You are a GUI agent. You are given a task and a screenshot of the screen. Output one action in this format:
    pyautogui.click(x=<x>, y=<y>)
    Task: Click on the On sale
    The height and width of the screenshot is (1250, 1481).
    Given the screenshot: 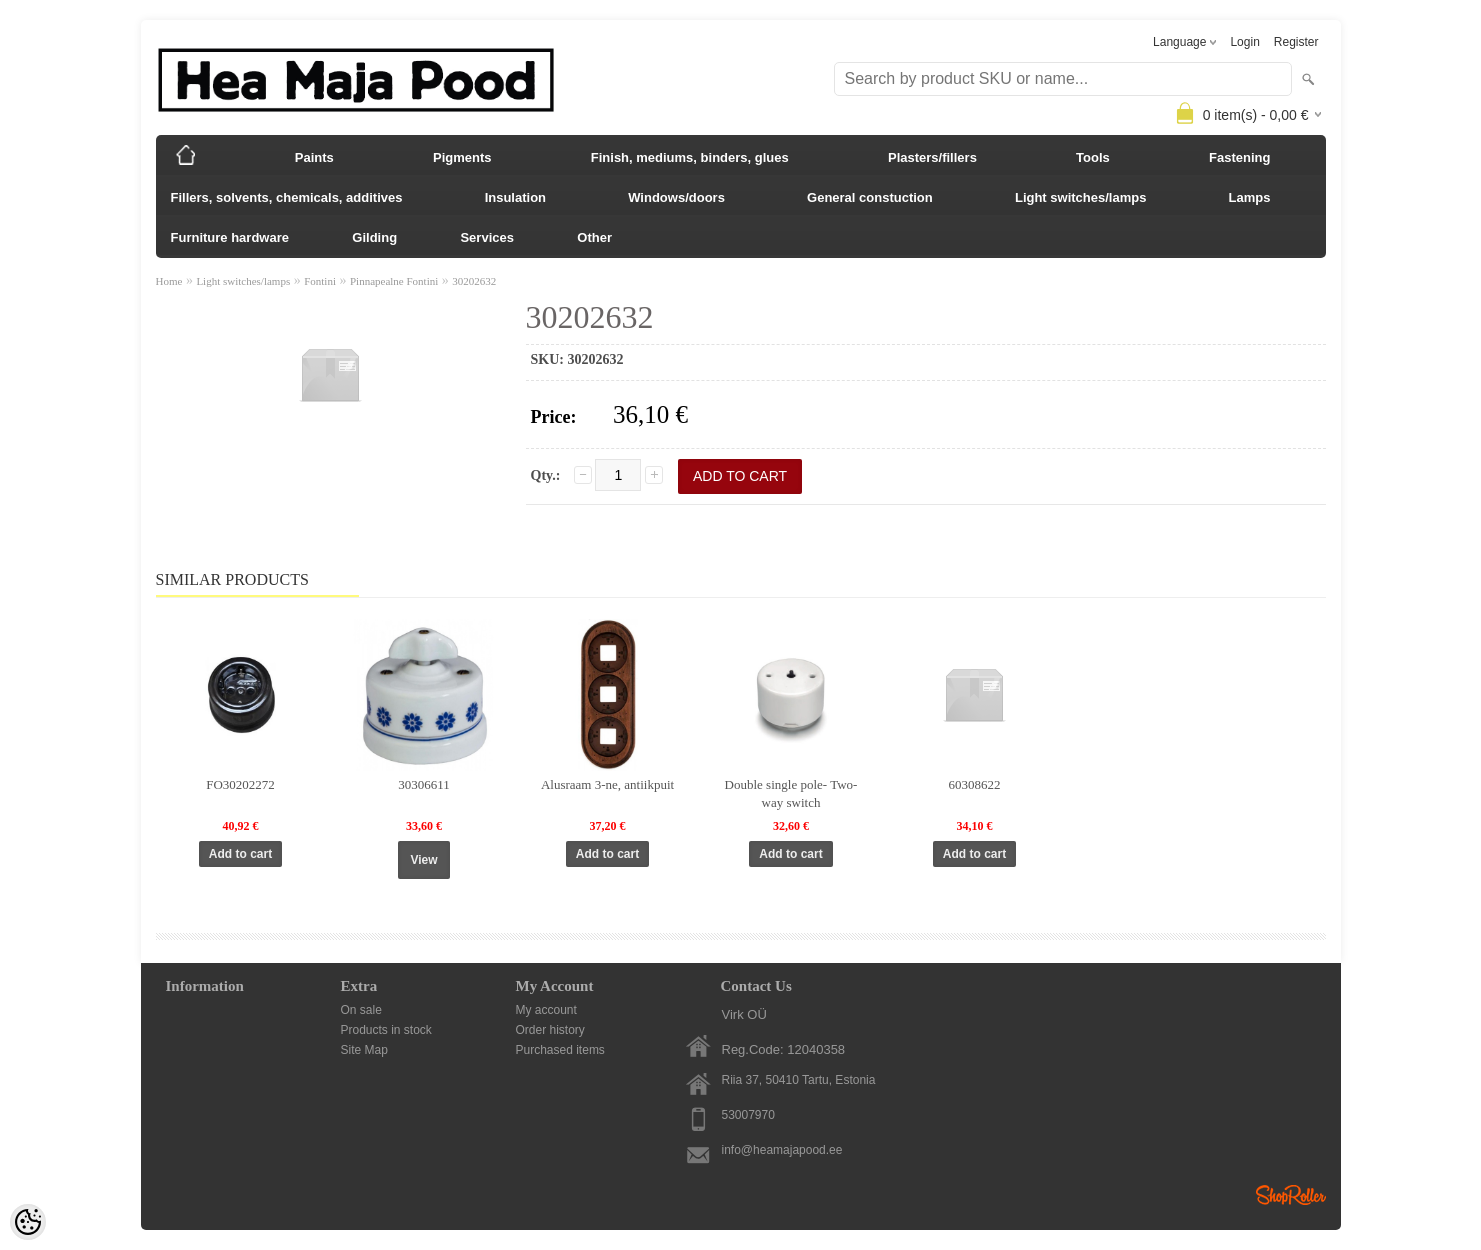 What is the action you would take?
    pyautogui.click(x=361, y=1010)
    